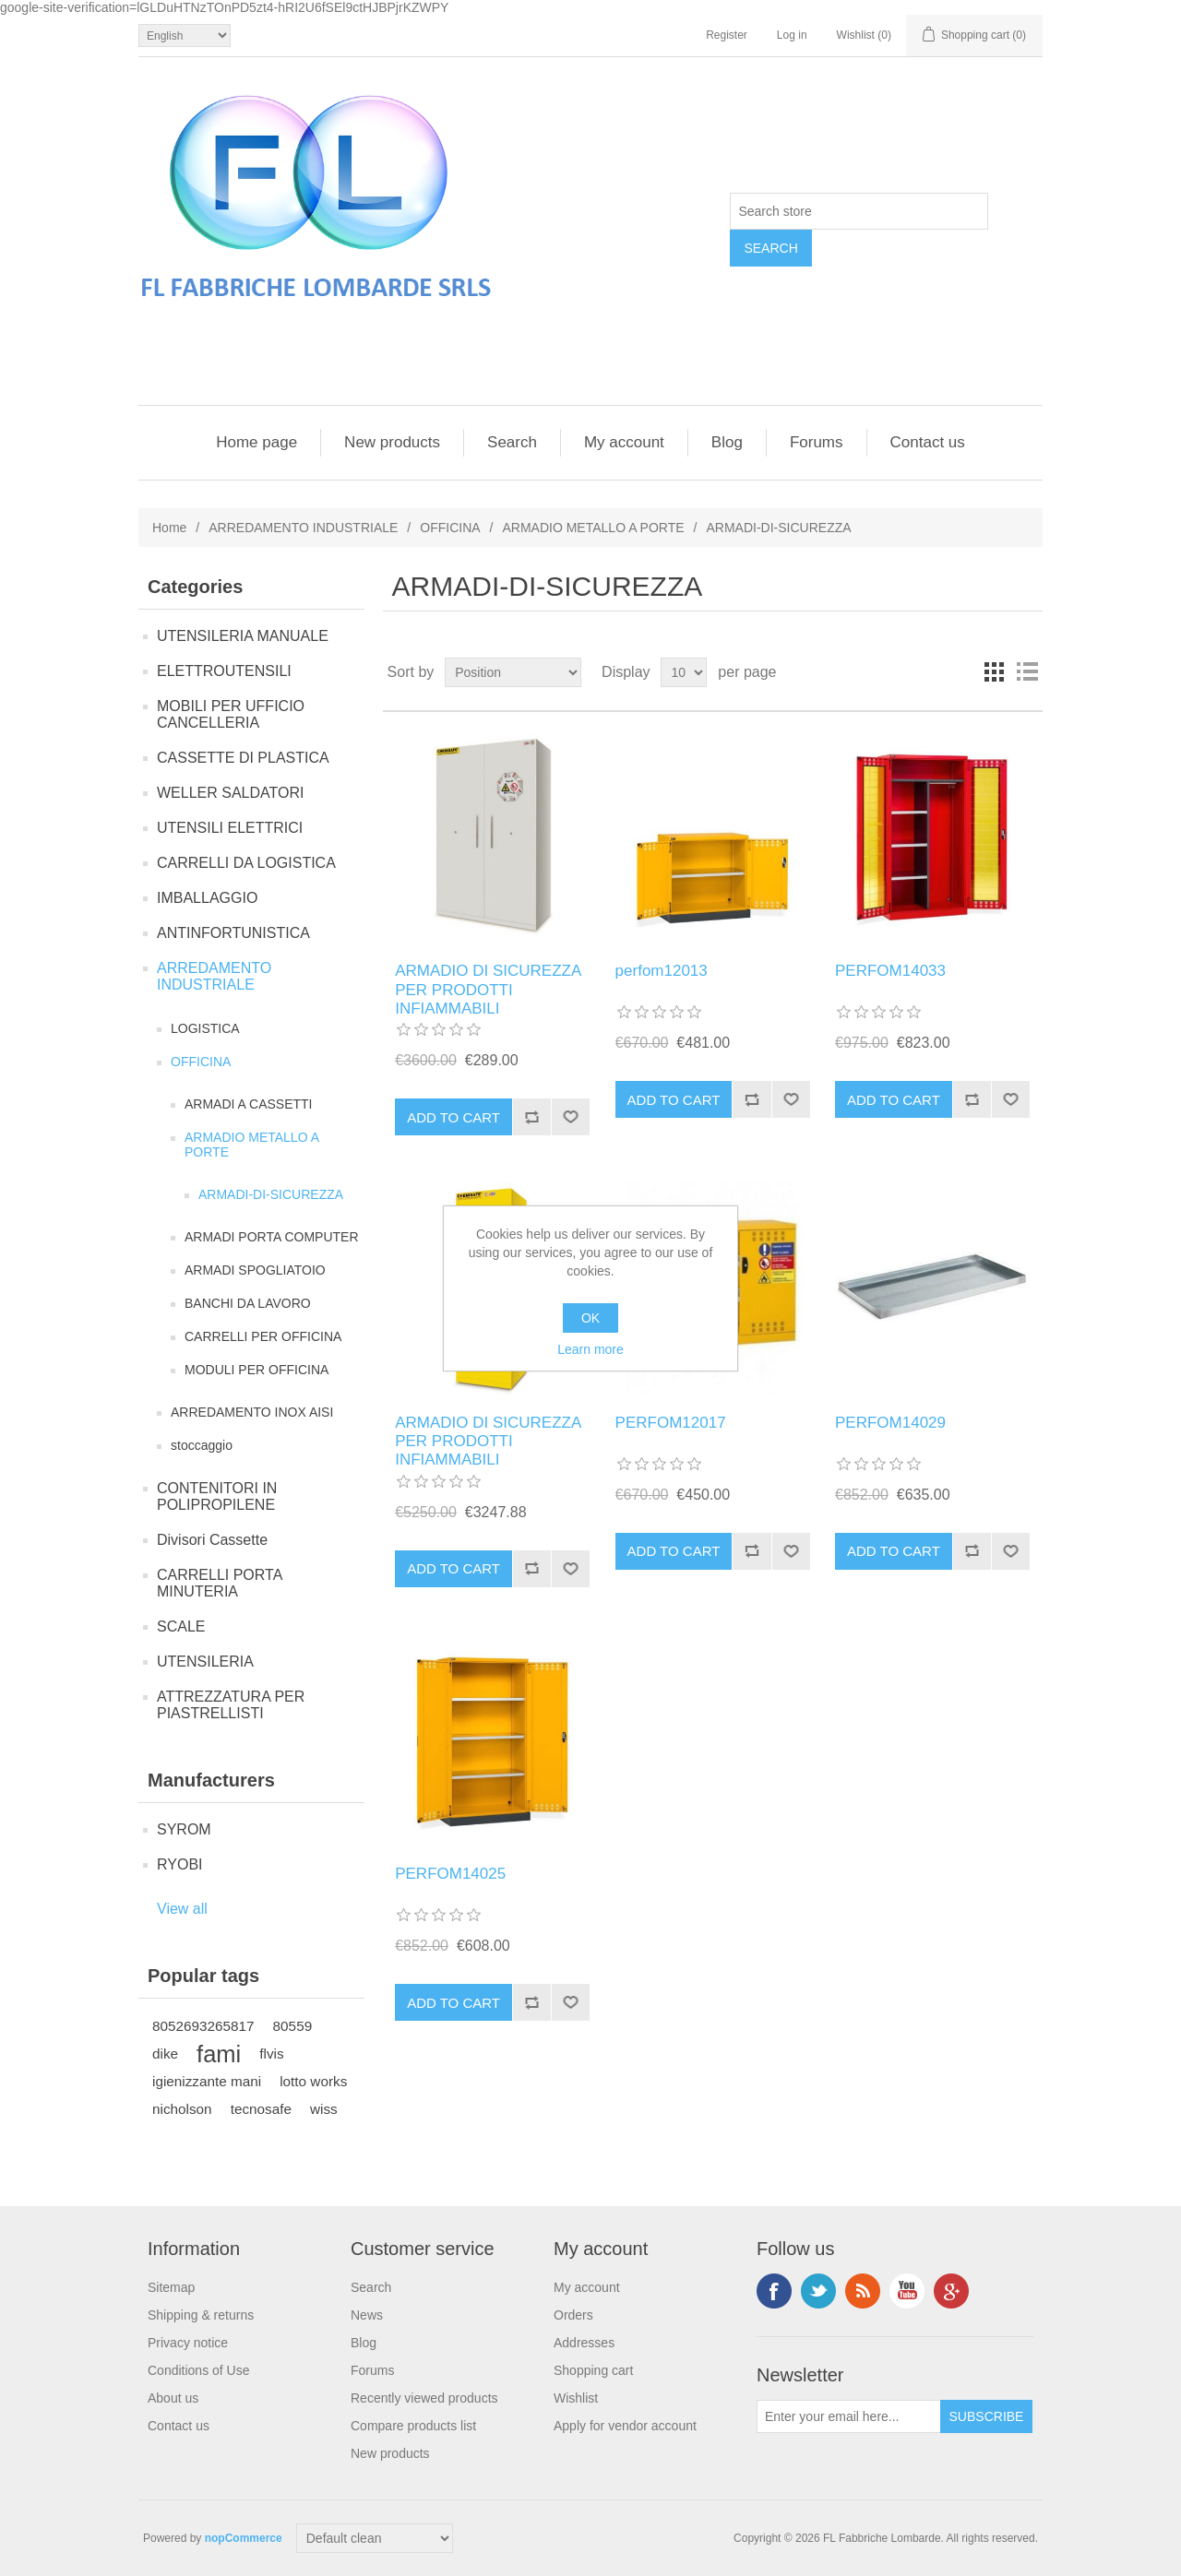 The height and width of the screenshot is (2576, 1181). What do you see at coordinates (584, 2342) in the screenshot?
I see `Addresses` at bounding box center [584, 2342].